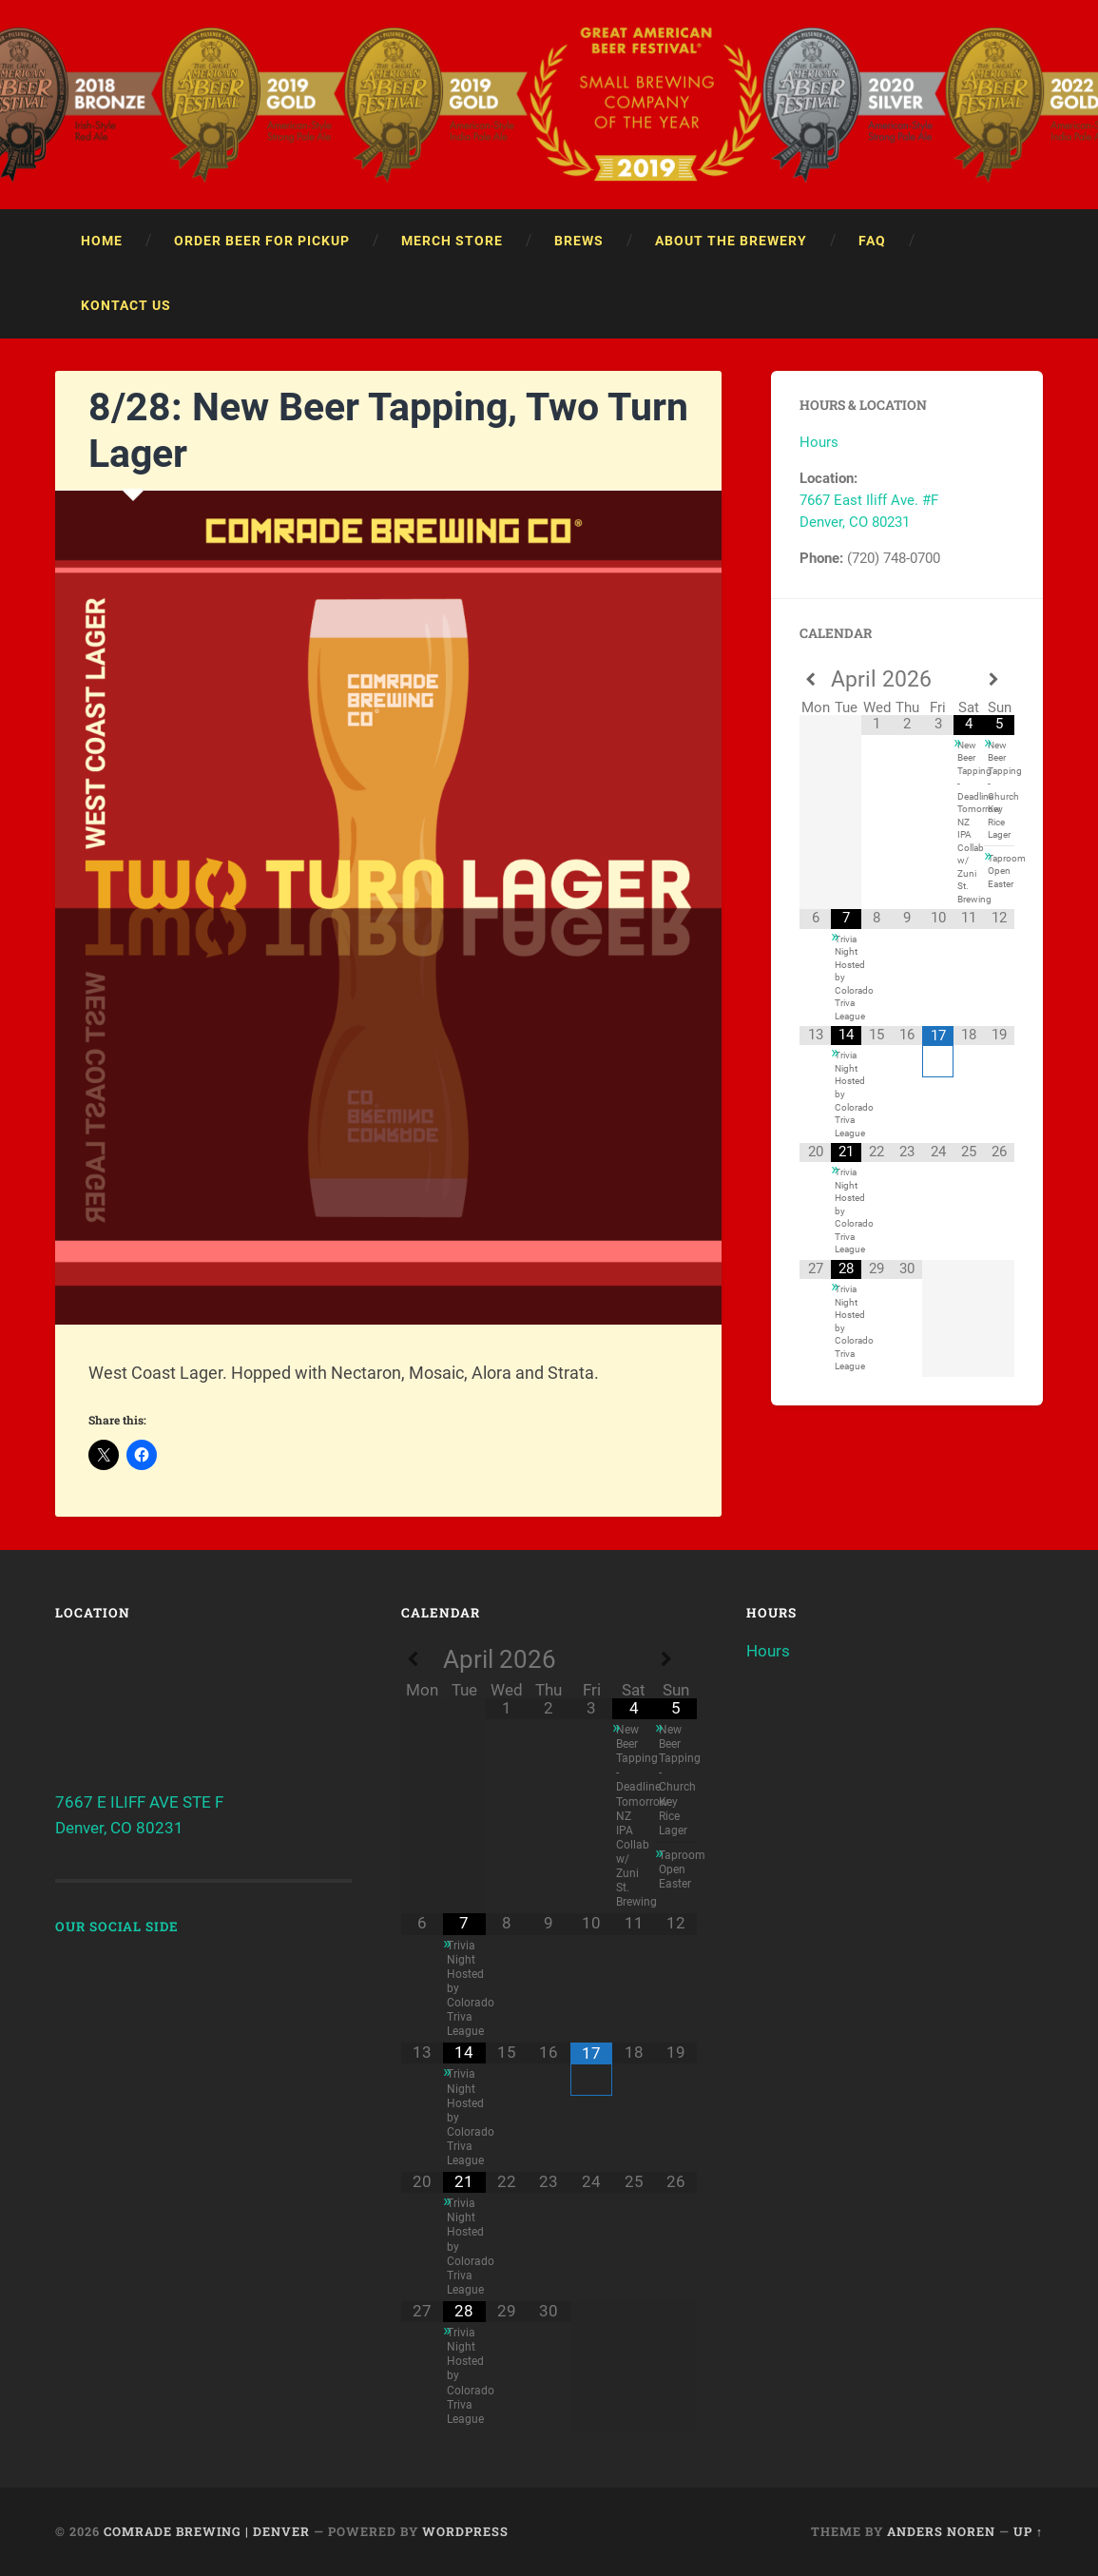 Image resolution: width=1098 pixels, height=2576 pixels. Describe the element at coordinates (139, 1801) in the screenshot. I see `7667 E ILIFF AVE STE F` at that location.